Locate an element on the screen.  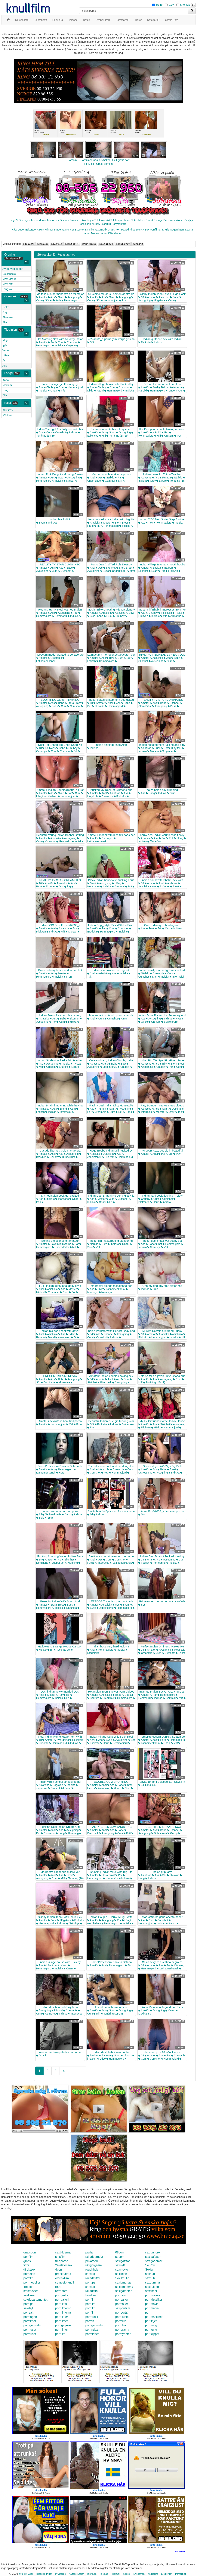
Tecknad serie is located at coordinates (51, 1514).